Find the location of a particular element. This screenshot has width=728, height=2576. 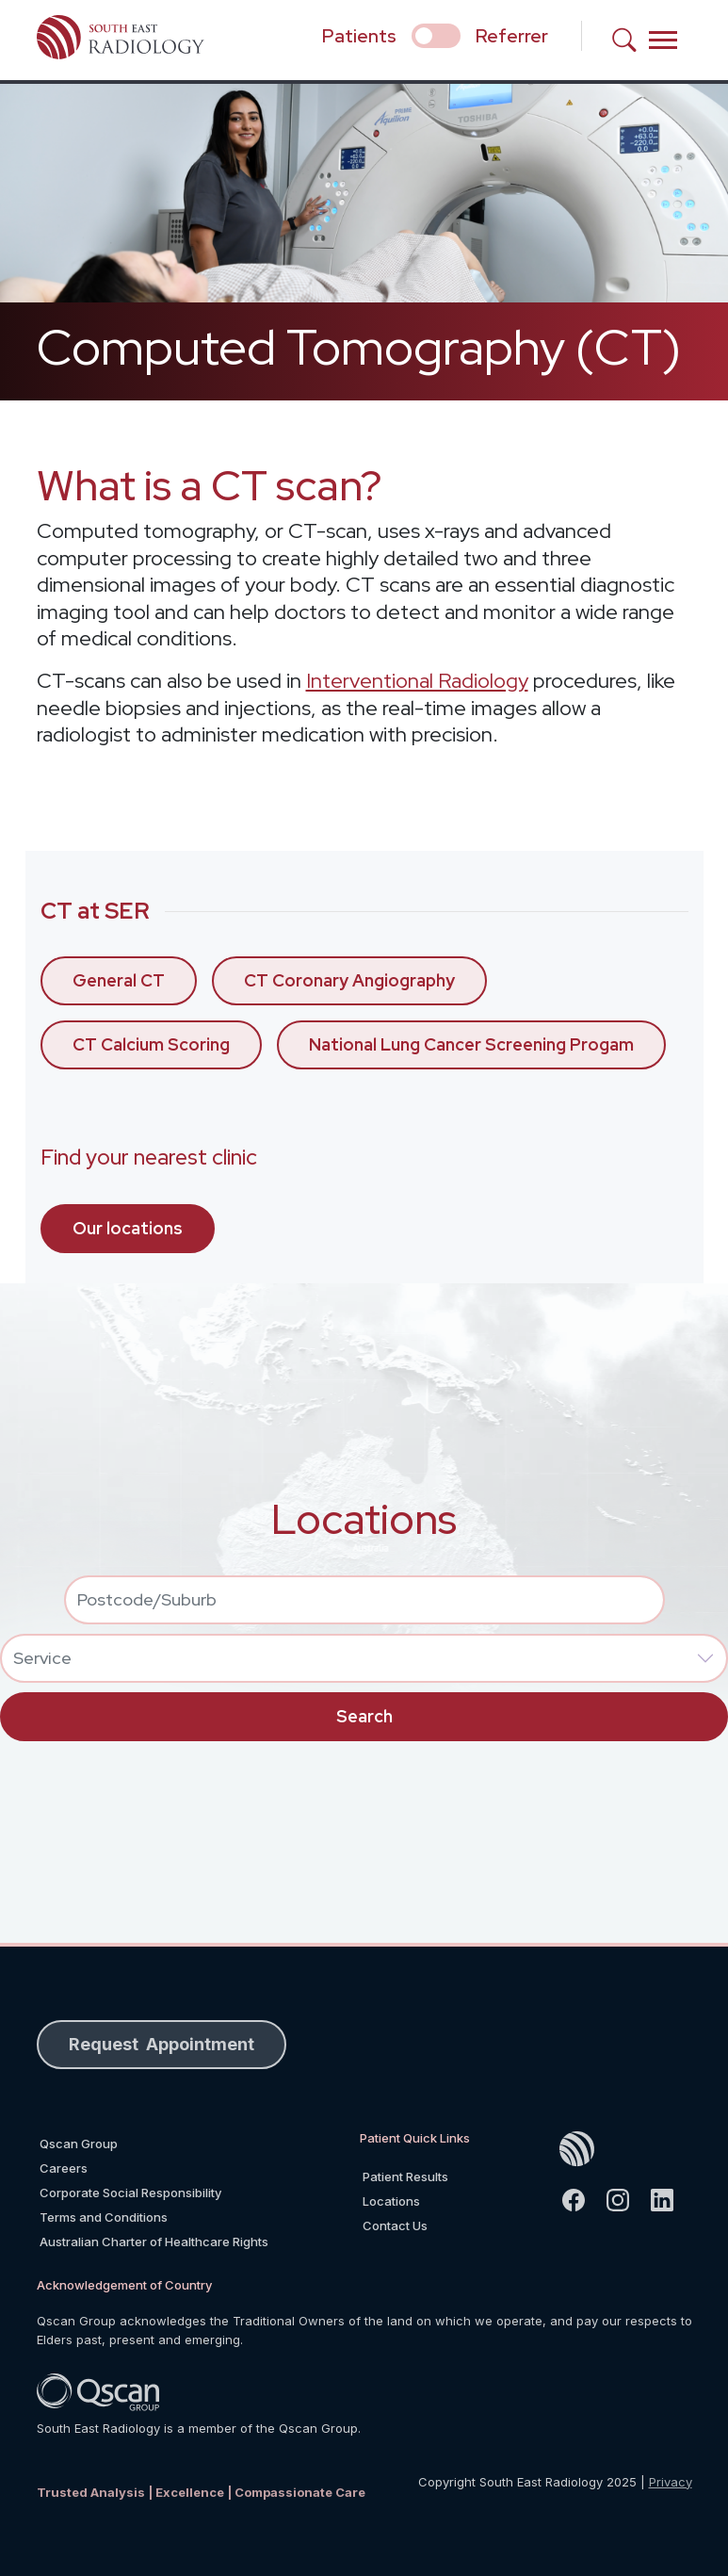

[combobox] is located at coordinates (364, 1599).